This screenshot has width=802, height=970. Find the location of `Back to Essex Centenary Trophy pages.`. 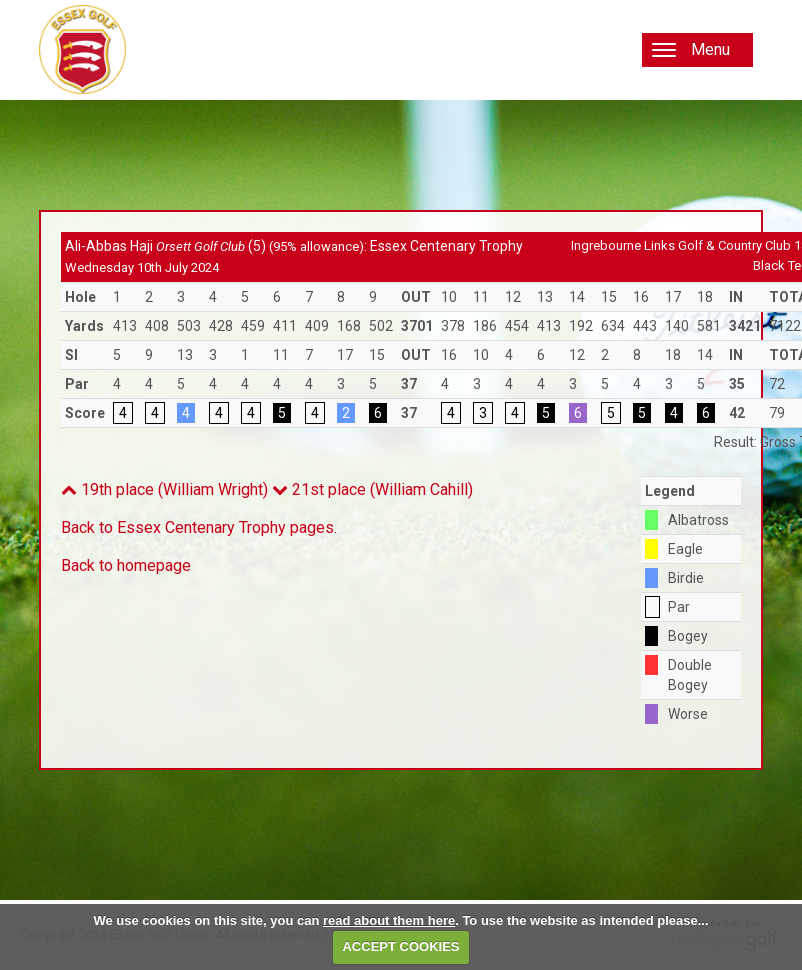

Back to Essex Centenary Trophy pages. is located at coordinates (199, 527).